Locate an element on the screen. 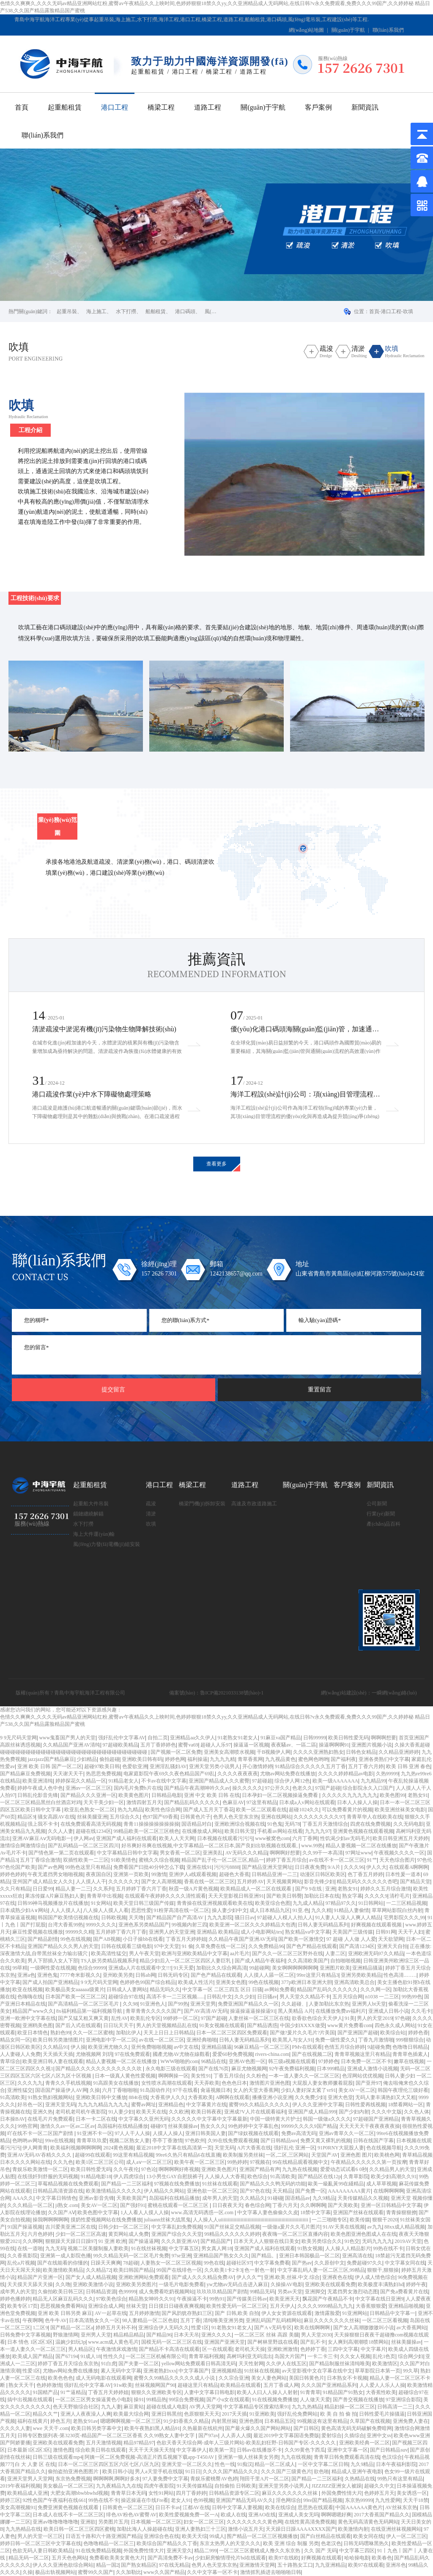 This screenshot has height=2576, width=433. 无码九九九九 is located at coordinates (377, 2241).